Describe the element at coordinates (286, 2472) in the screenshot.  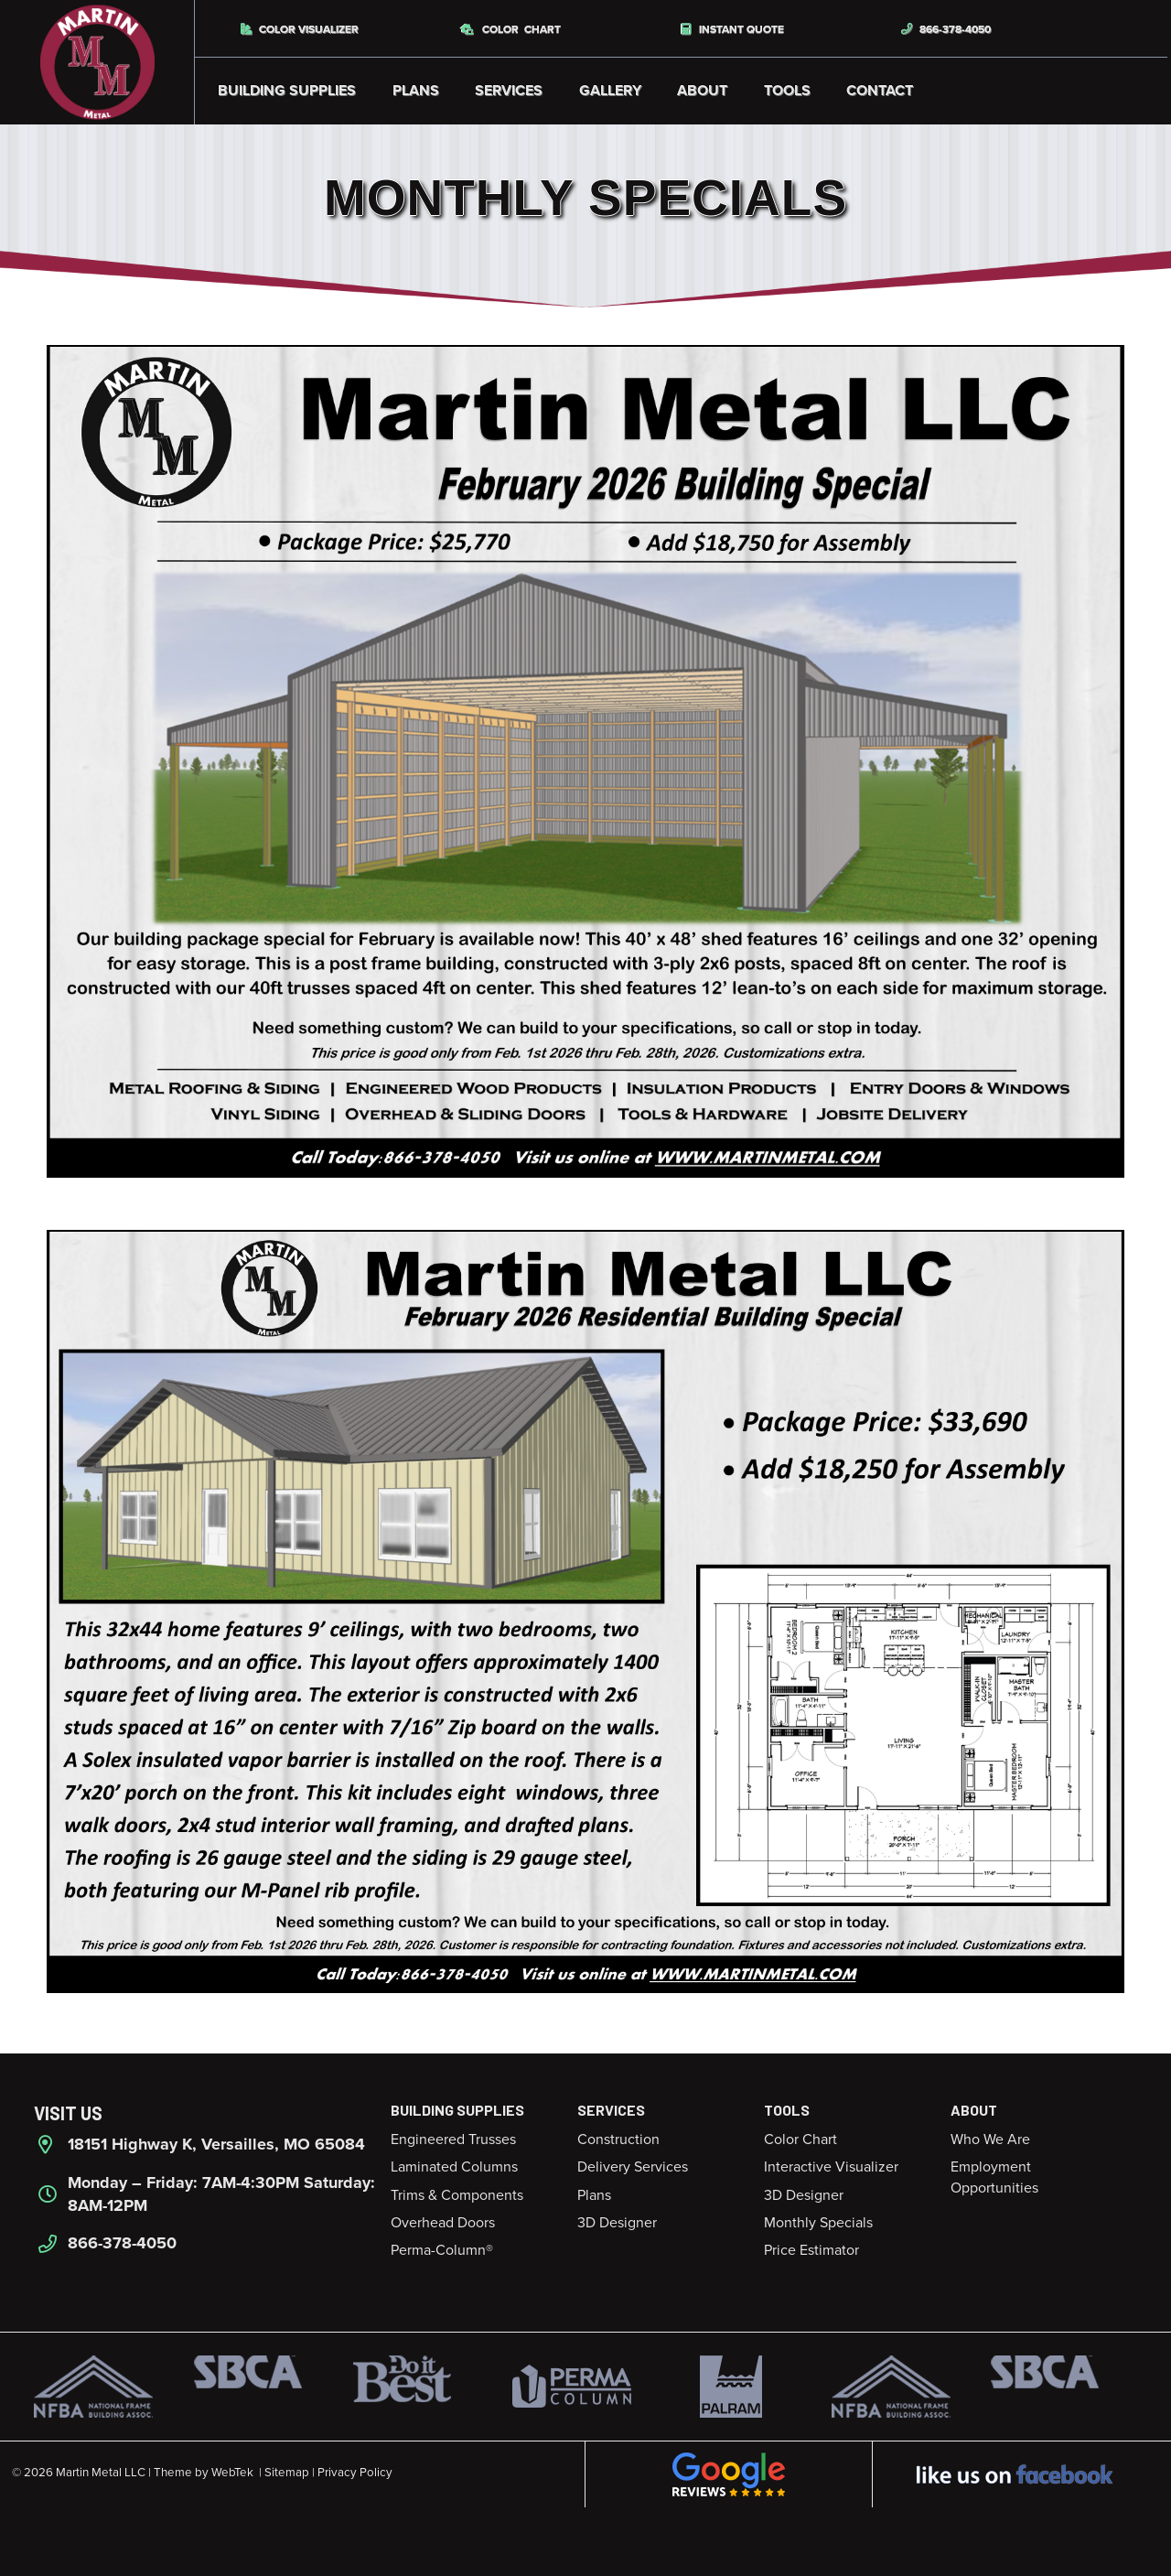
I see `Sitemap` at that location.